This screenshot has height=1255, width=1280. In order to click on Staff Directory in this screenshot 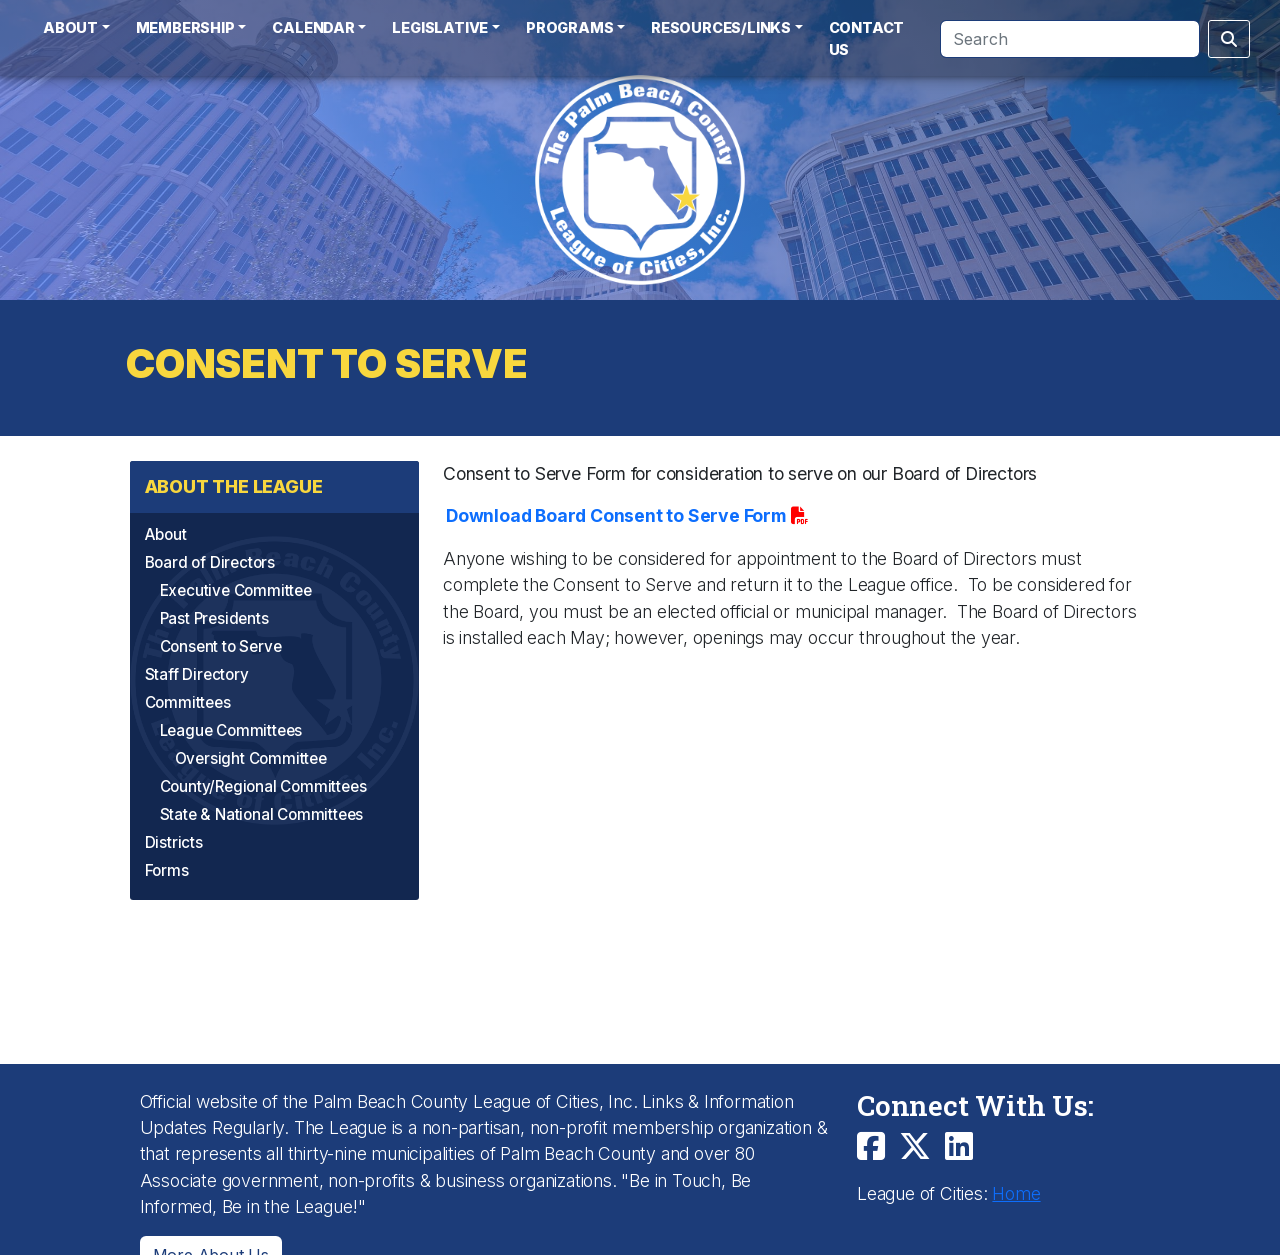, I will do `click(197, 674)`.